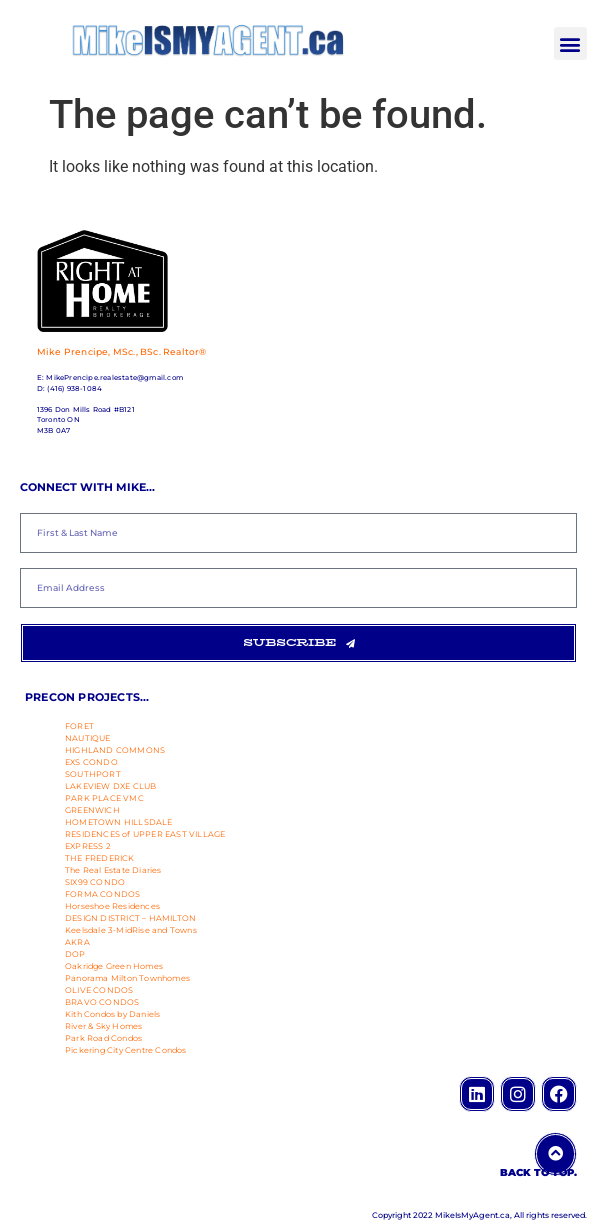 Image resolution: width=597 pixels, height=1229 pixels. I want to click on The Real Estate Diaries, so click(113, 870).